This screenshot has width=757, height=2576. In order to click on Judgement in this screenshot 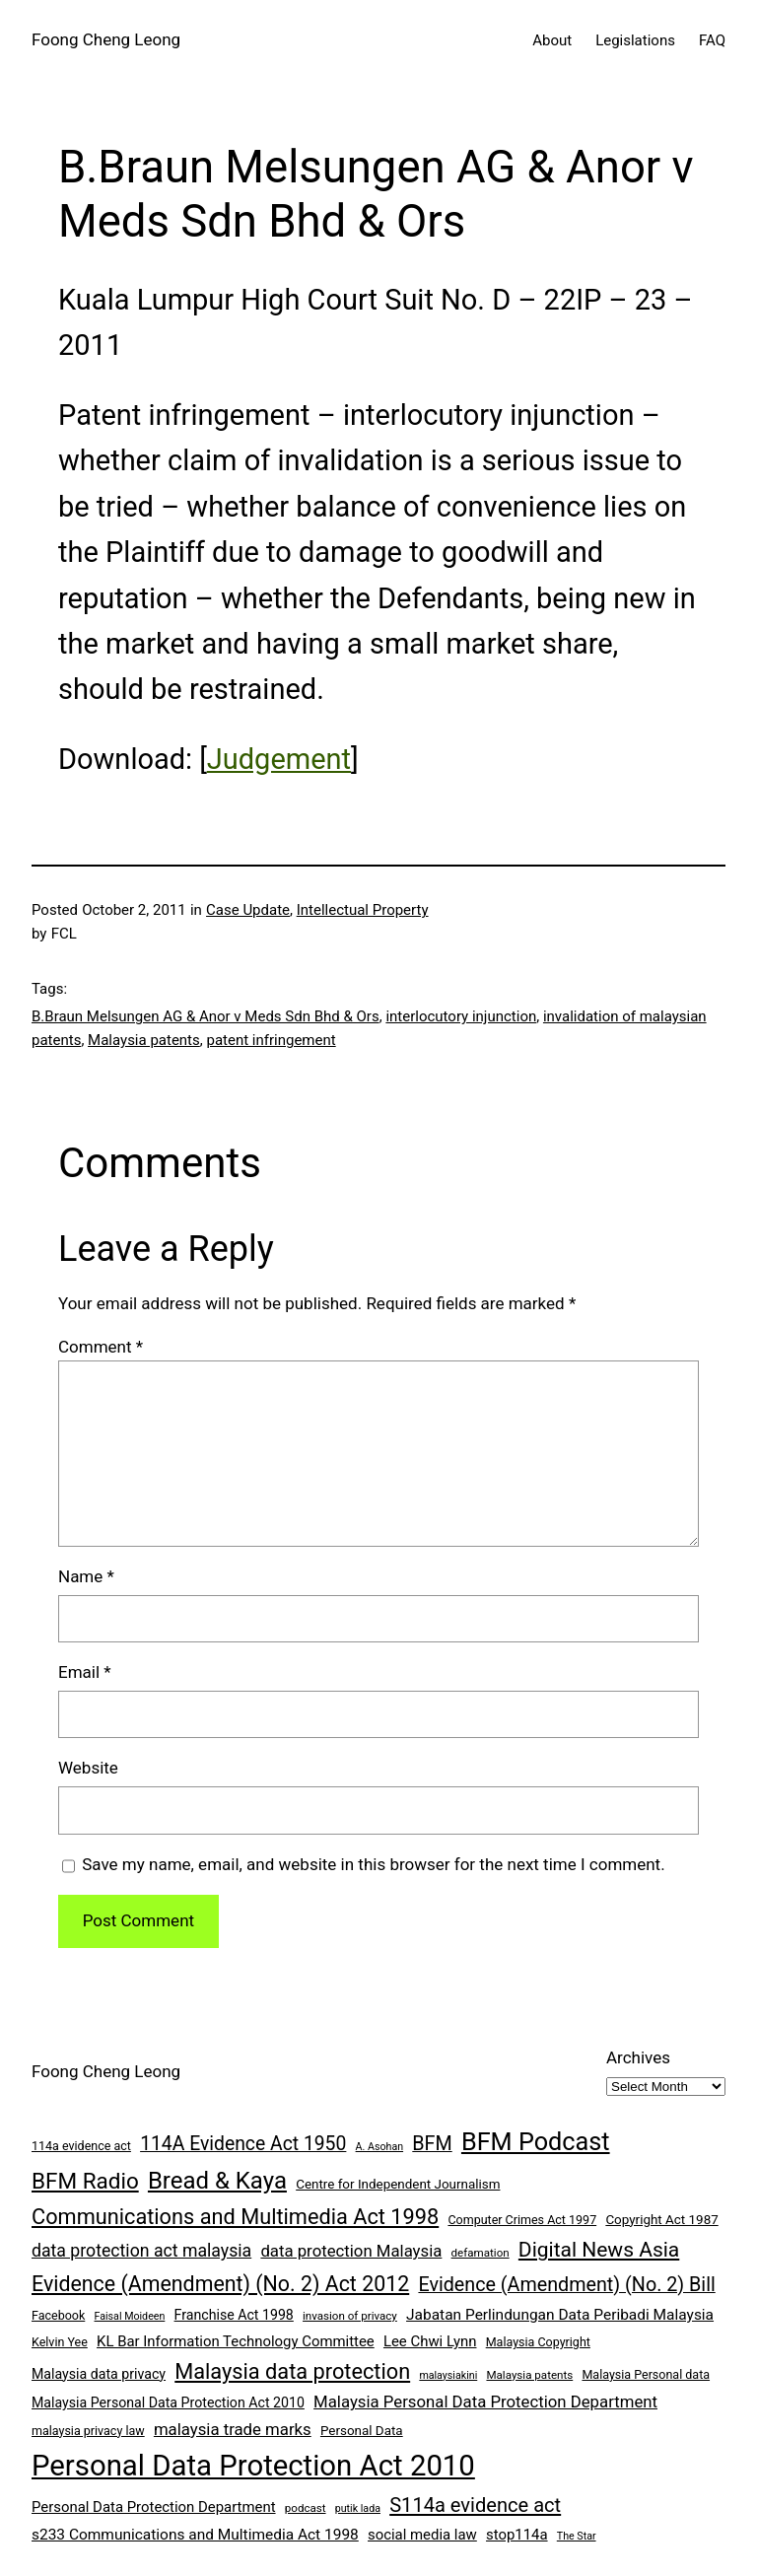, I will do `click(279, 759)`.